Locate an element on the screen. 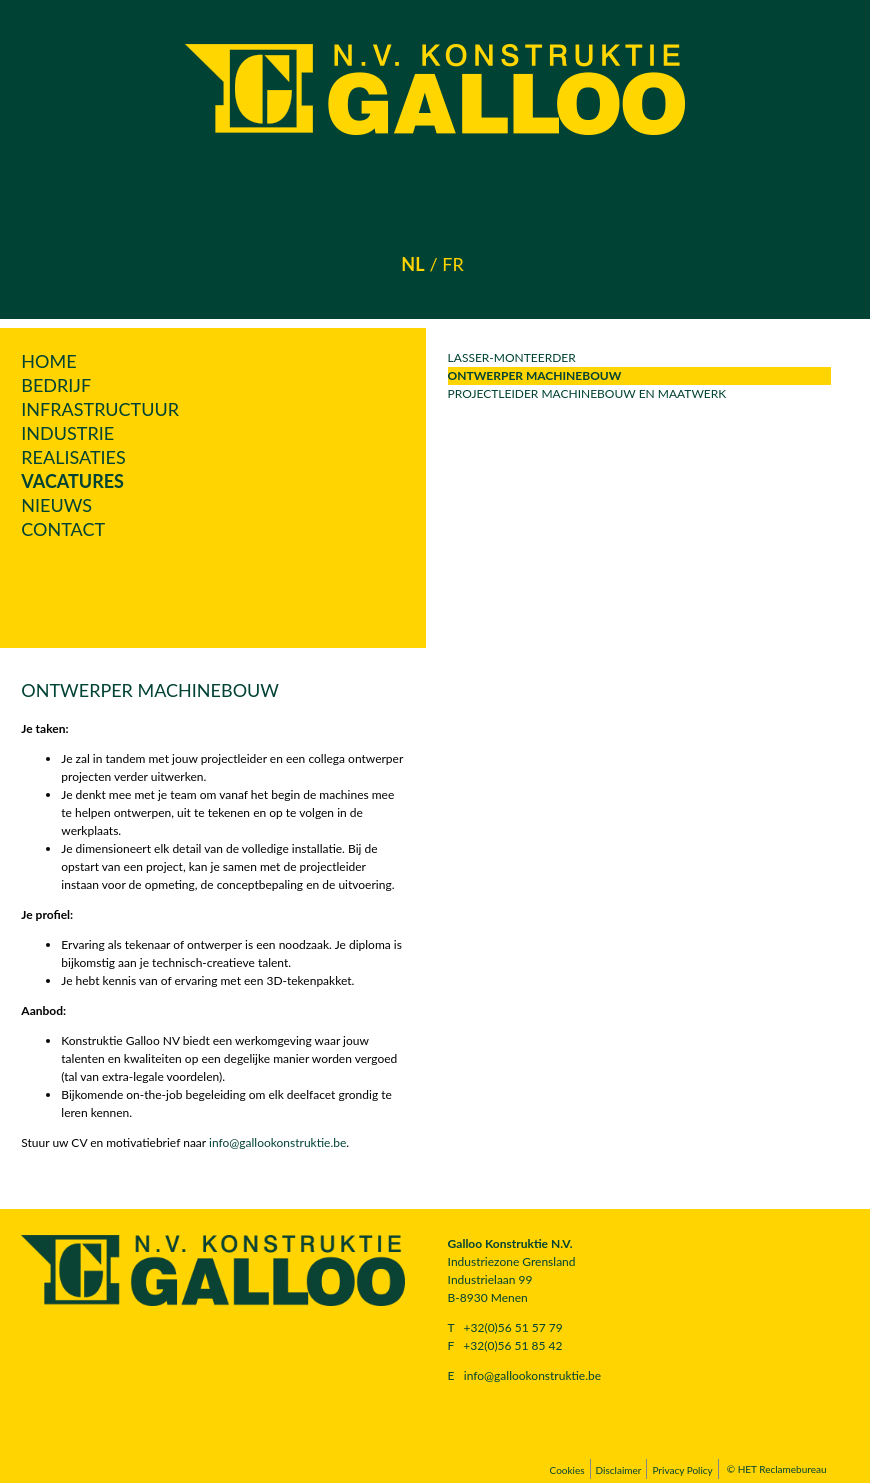  Realisaties is located at coordinates (73, 457).